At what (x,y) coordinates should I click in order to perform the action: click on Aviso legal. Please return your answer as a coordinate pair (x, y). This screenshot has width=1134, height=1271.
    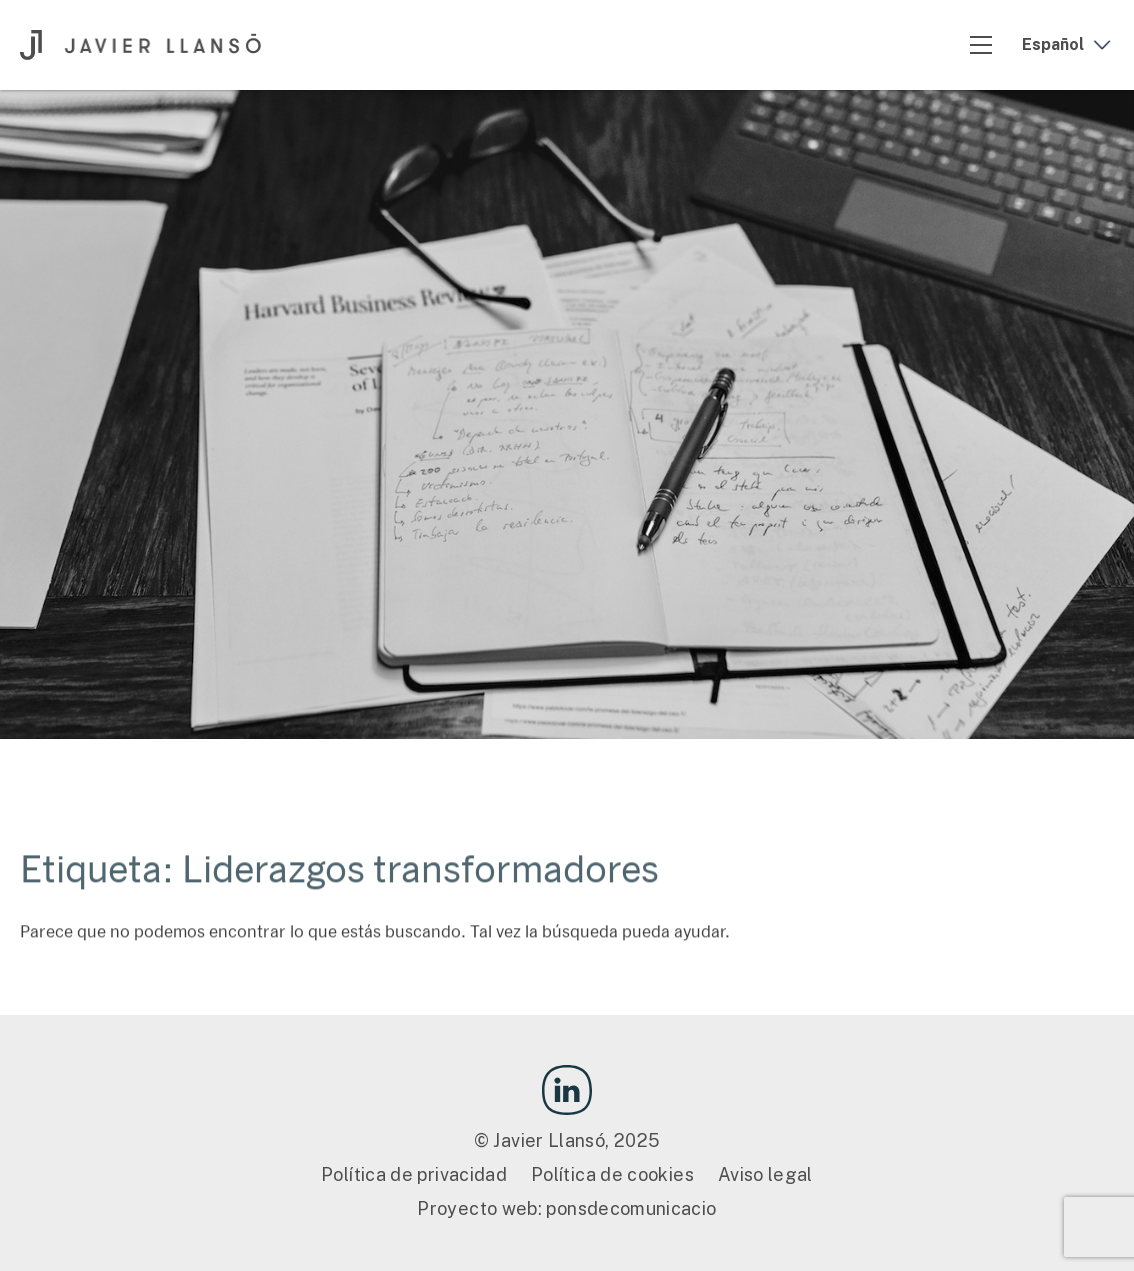
    Looking at the image, I should click on (765, 1174).